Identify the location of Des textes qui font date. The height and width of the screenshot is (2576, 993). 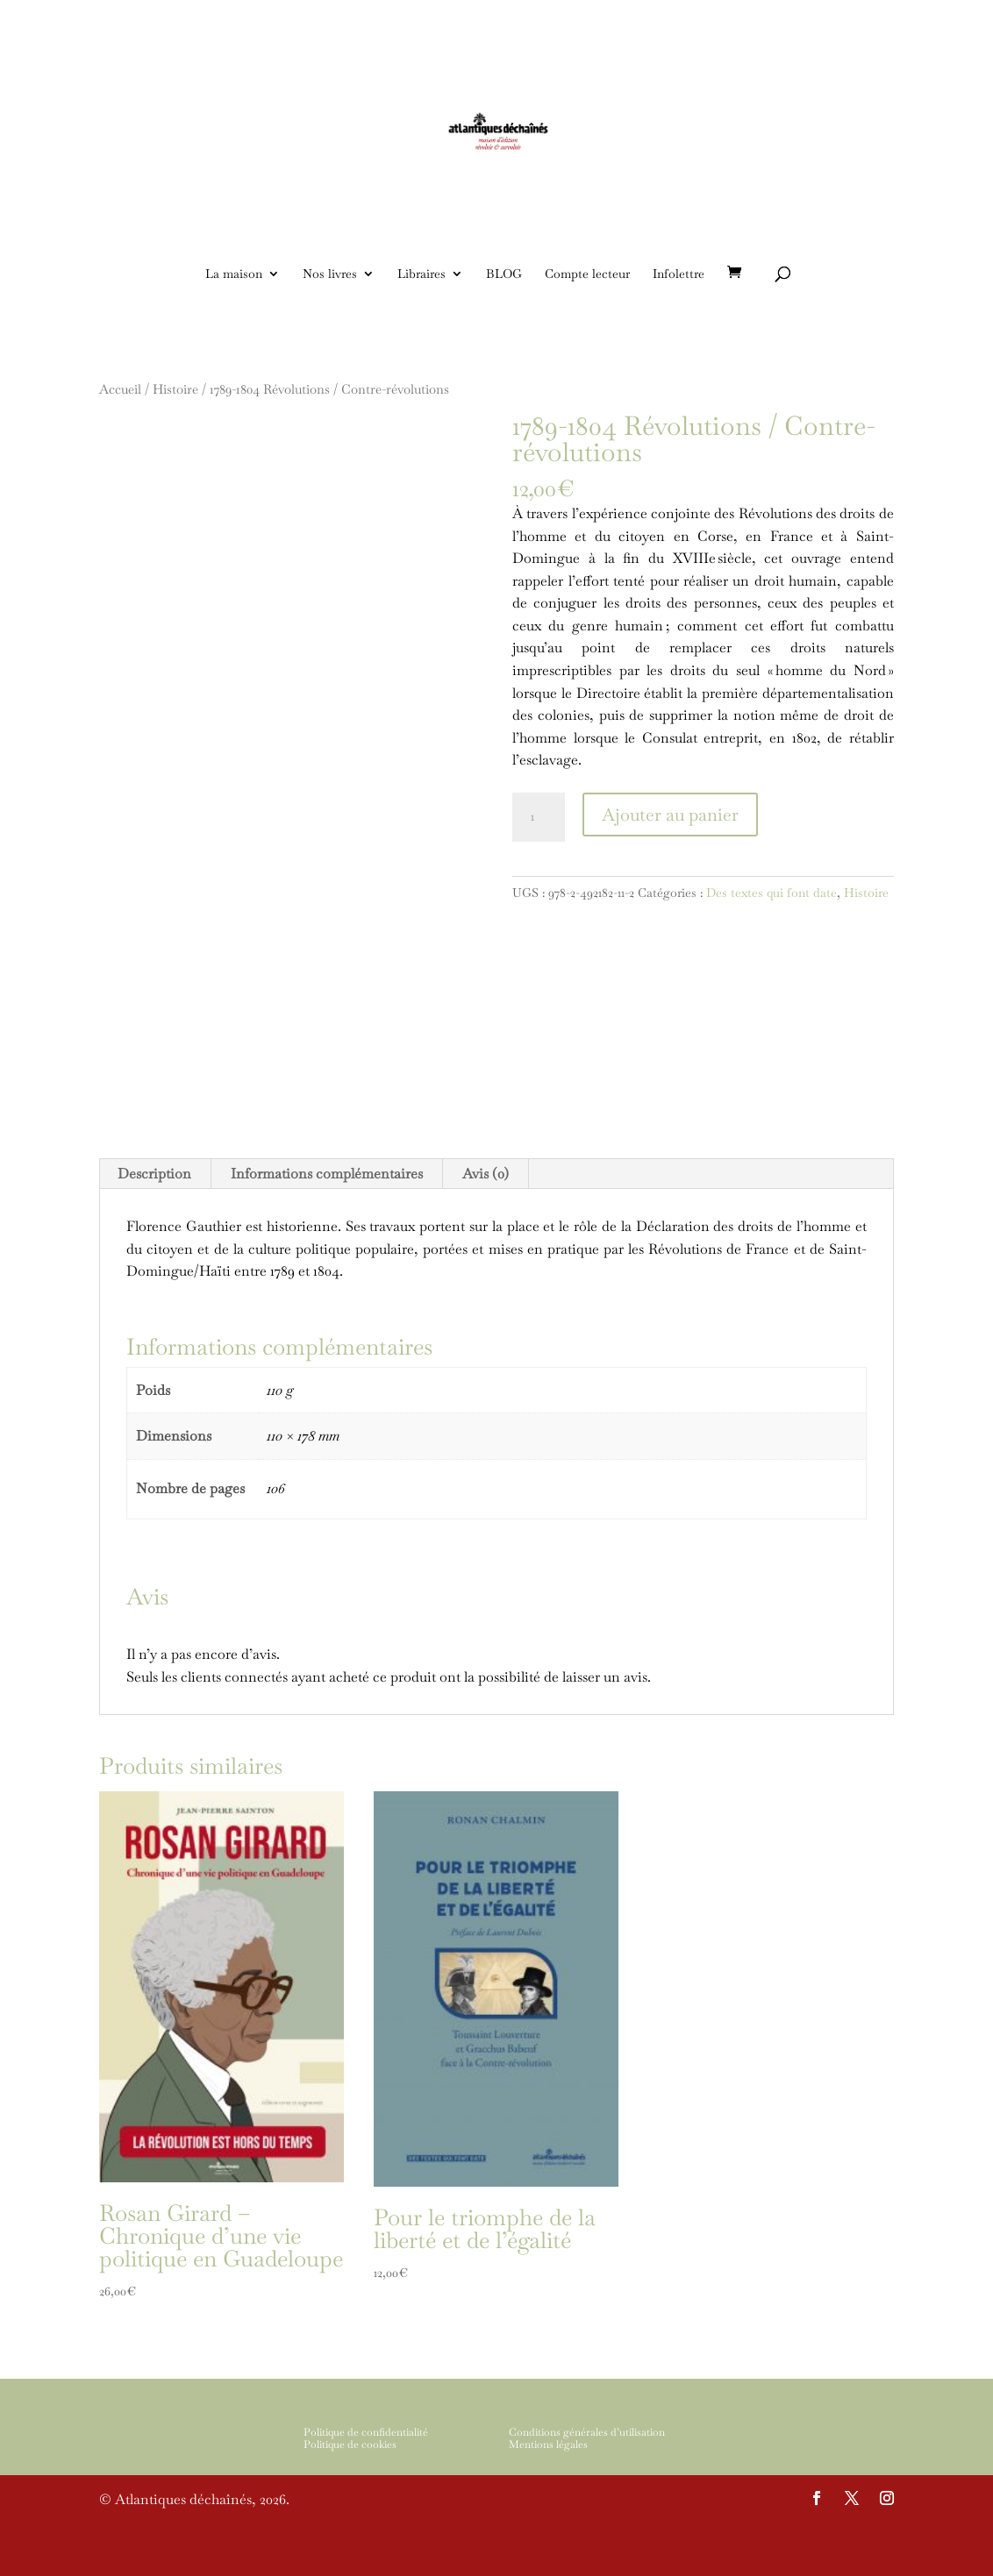
(771, 892).